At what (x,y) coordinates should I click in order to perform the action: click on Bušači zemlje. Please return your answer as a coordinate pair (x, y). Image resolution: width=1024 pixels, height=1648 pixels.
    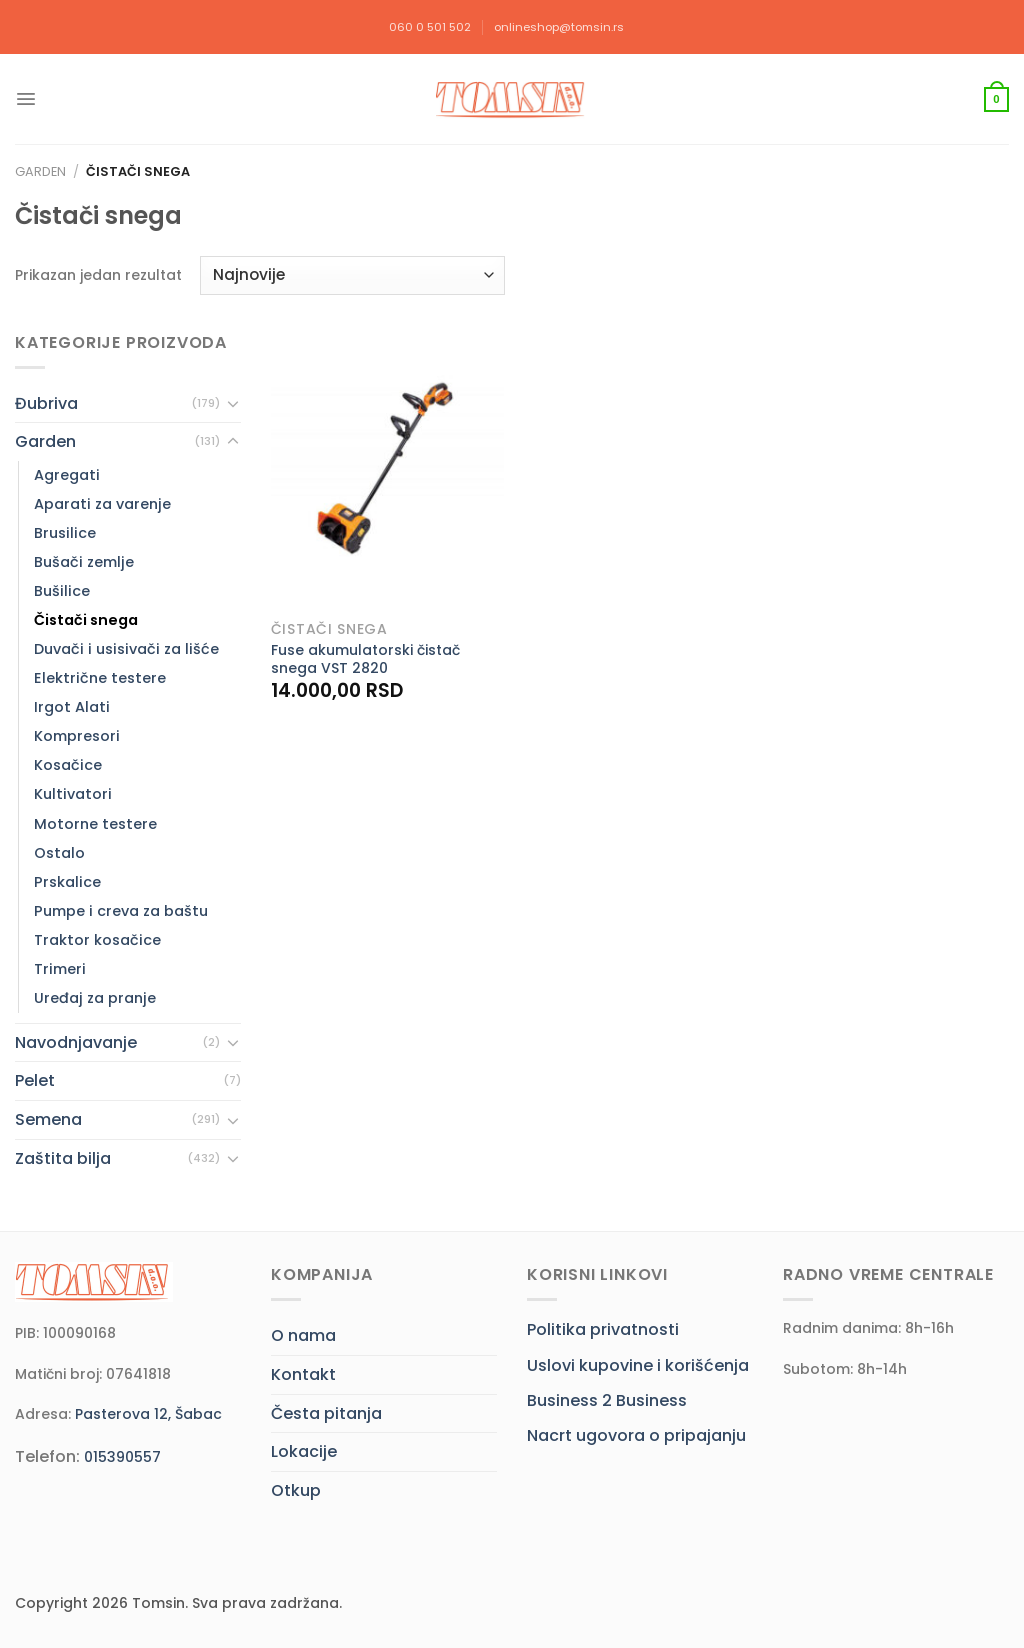
    Looking at the image, I should click on (84, 562).